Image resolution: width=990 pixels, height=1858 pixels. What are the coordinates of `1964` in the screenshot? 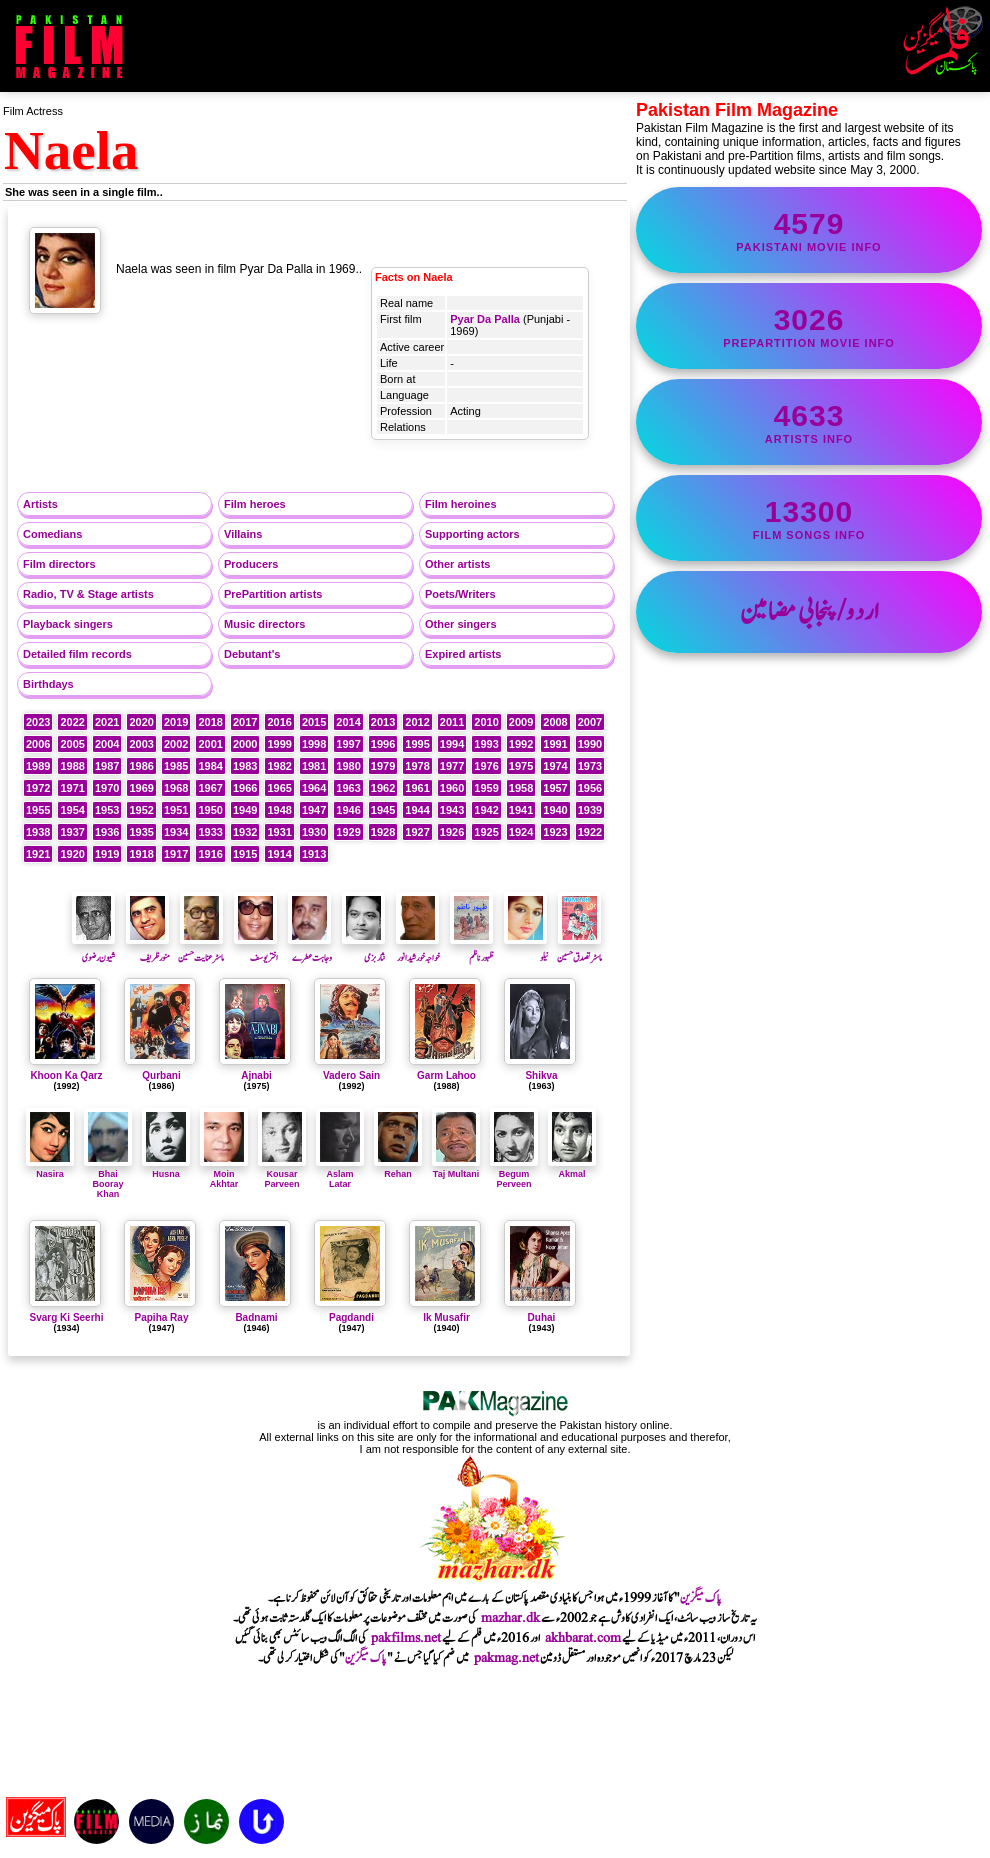 It's located at (314, 788).